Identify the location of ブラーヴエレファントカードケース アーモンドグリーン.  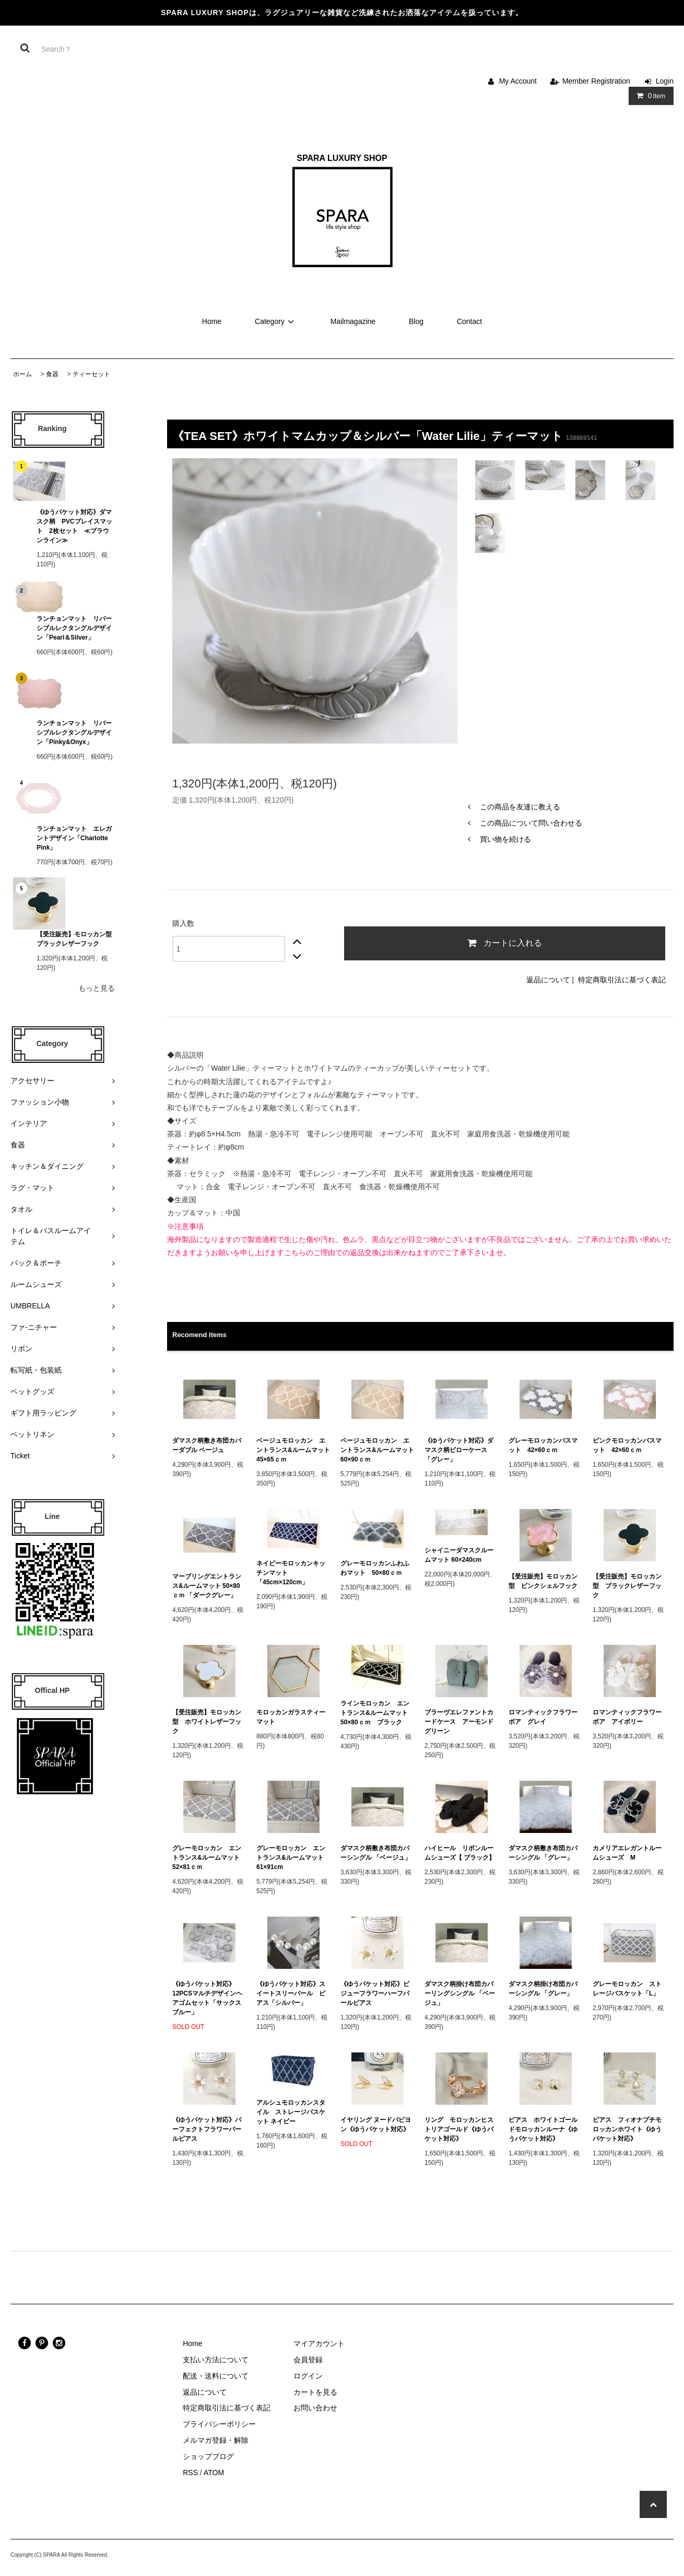
(458, 1722).